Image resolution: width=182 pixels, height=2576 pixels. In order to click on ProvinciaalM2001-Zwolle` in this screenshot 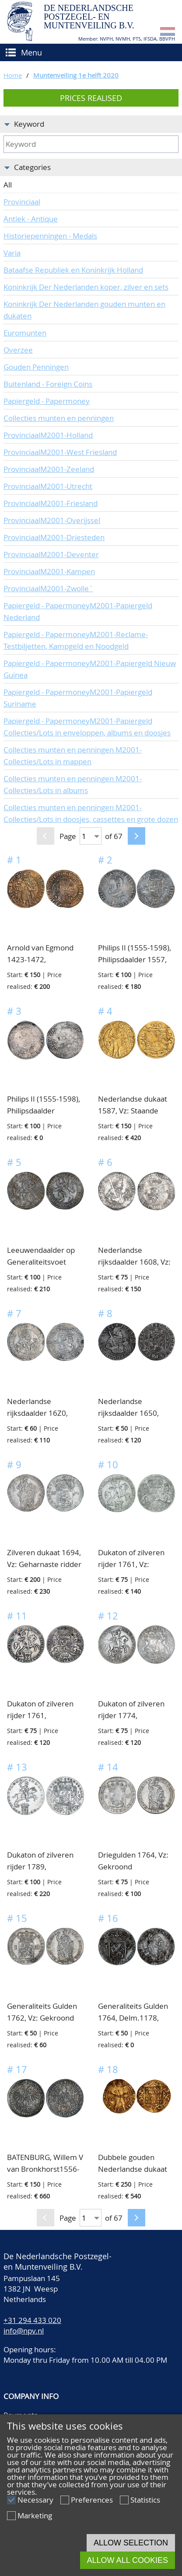, I will do `click(48, 588)`.